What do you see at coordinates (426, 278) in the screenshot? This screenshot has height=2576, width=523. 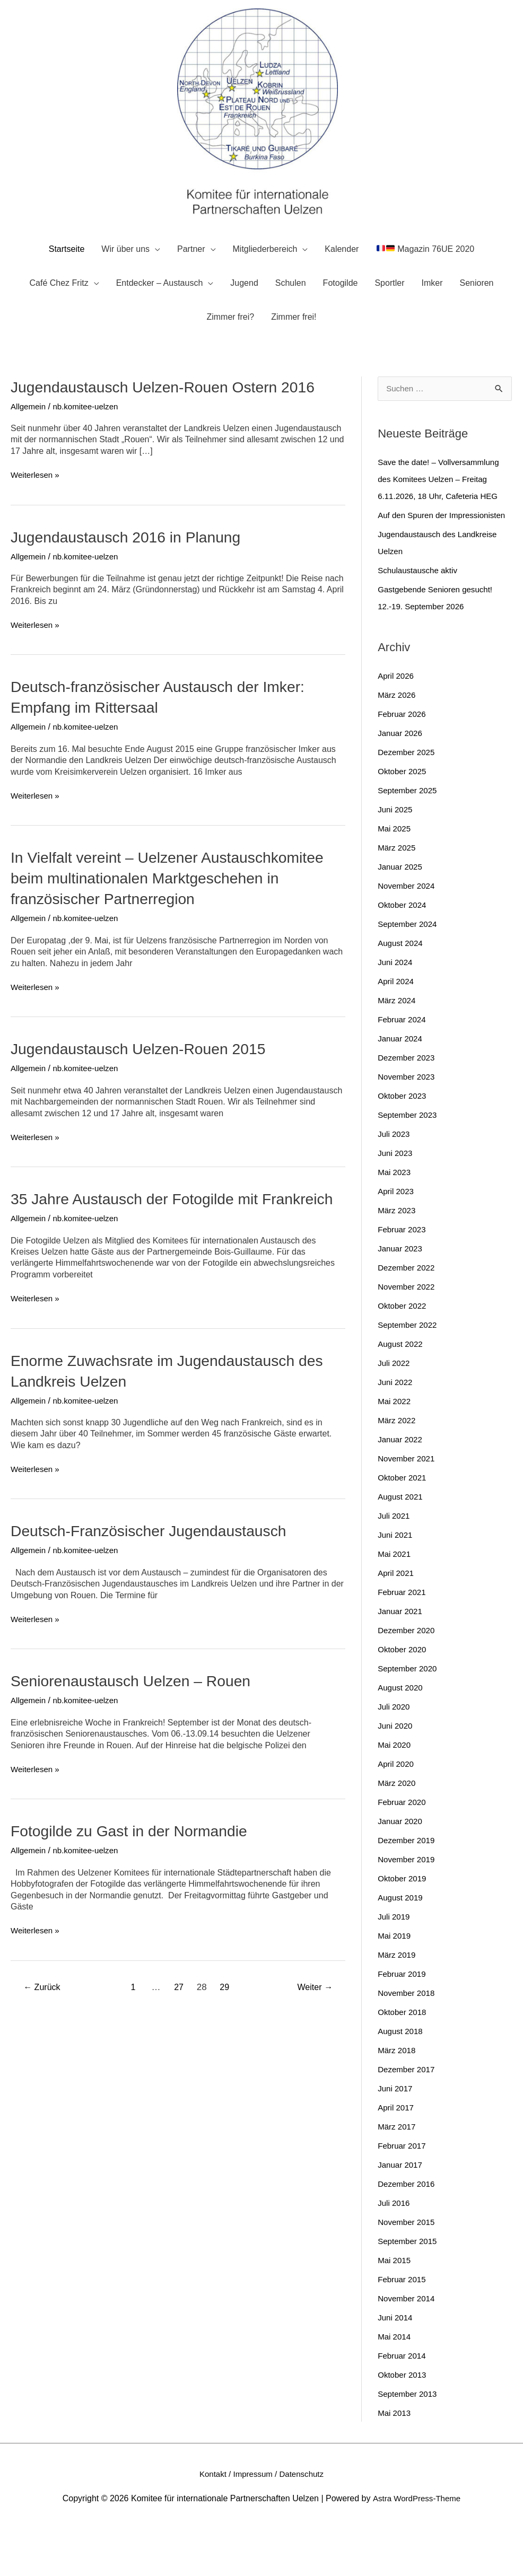 I see `Magazin 76UE 2020` at bounding box center [426, 278].